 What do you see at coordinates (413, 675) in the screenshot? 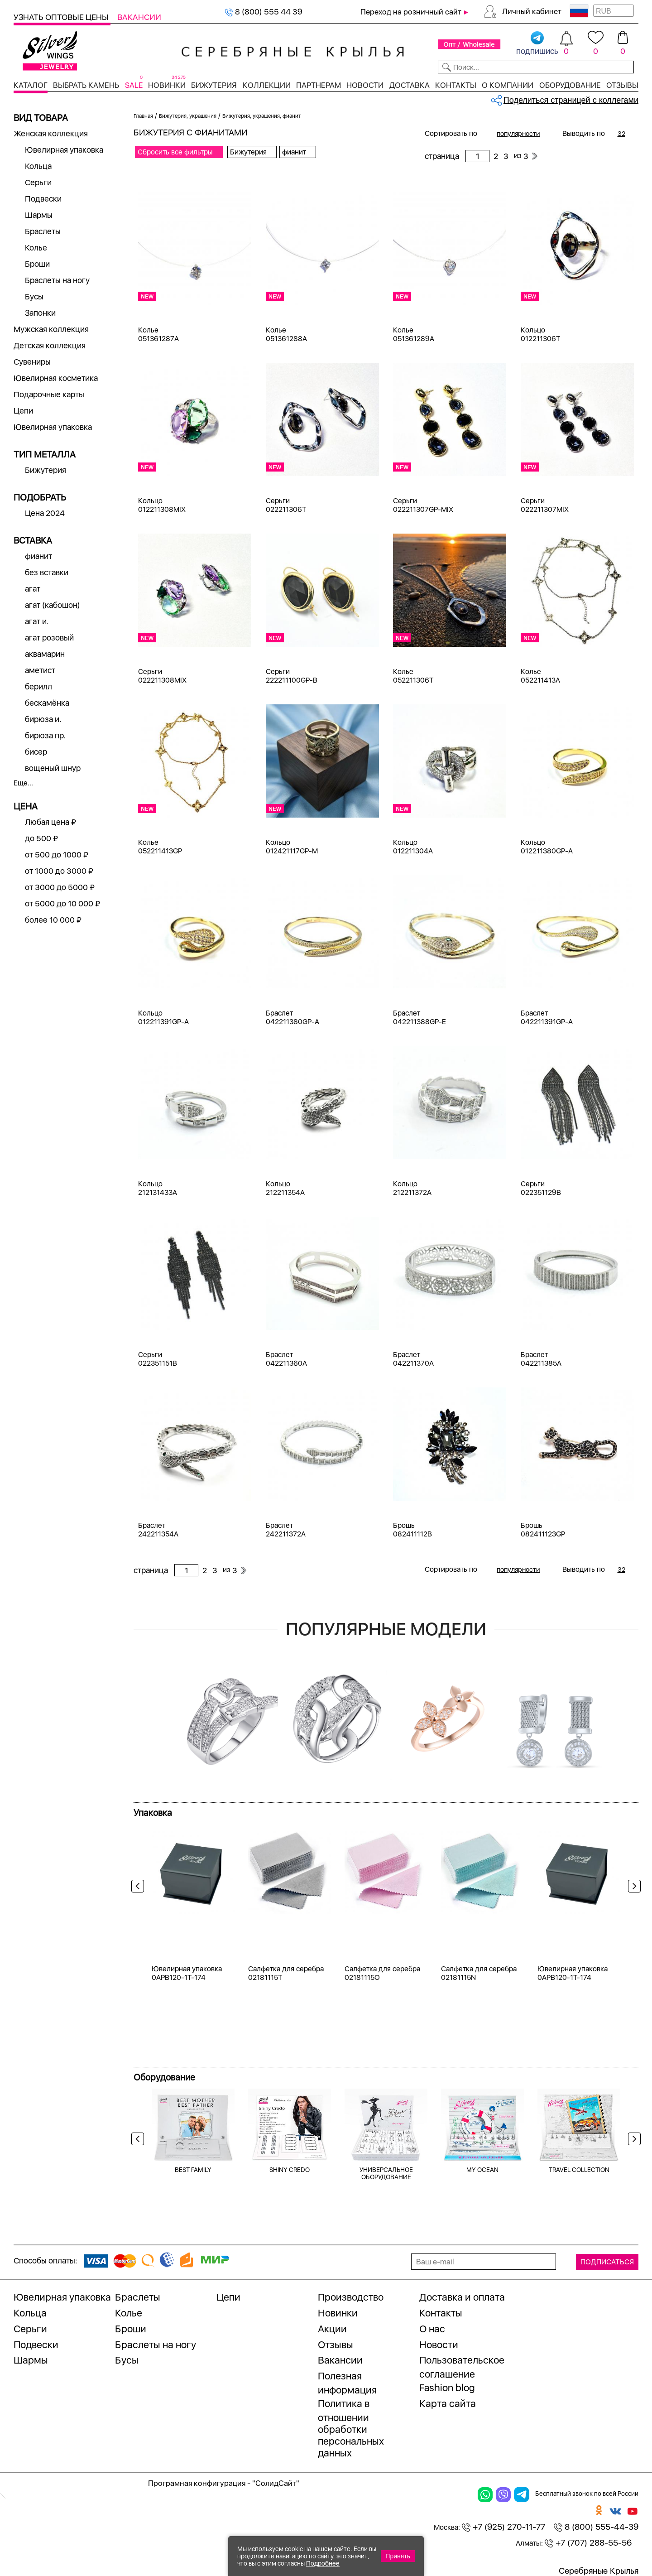
I see `Колье 052211306T` at bounding box center [413, 675].